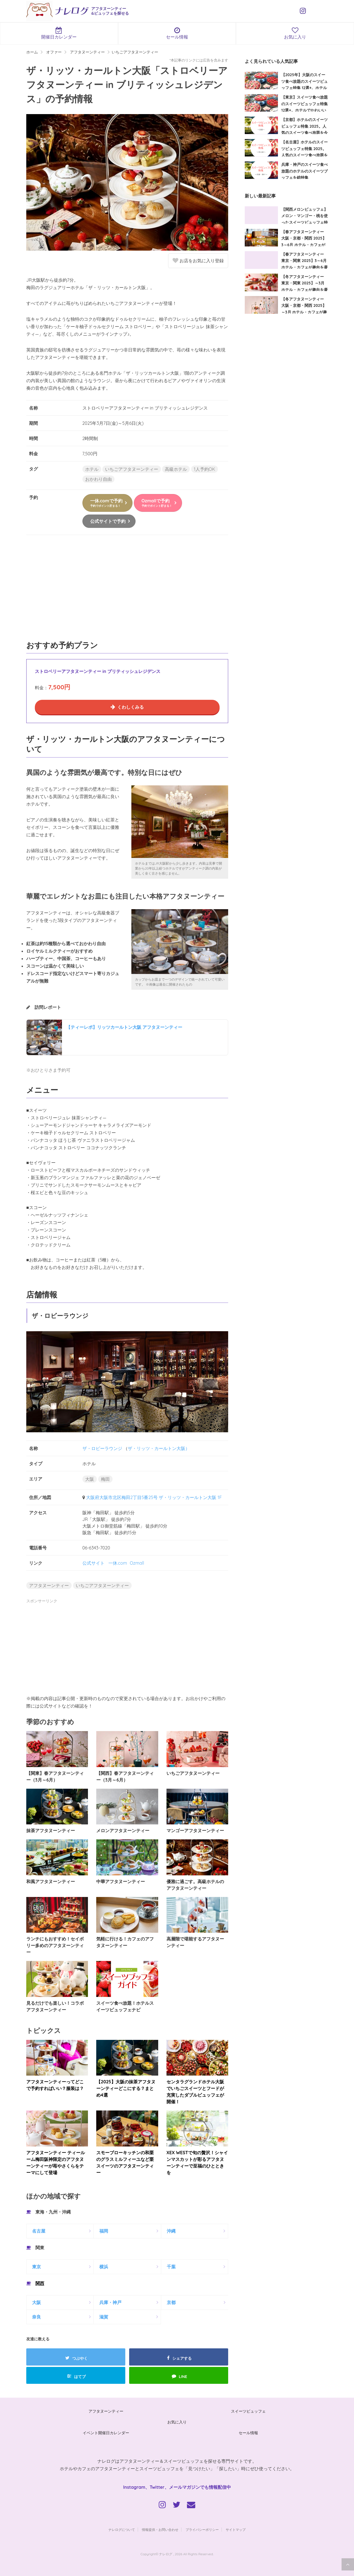  I want to click on 一休.com, so click(117, 1563).